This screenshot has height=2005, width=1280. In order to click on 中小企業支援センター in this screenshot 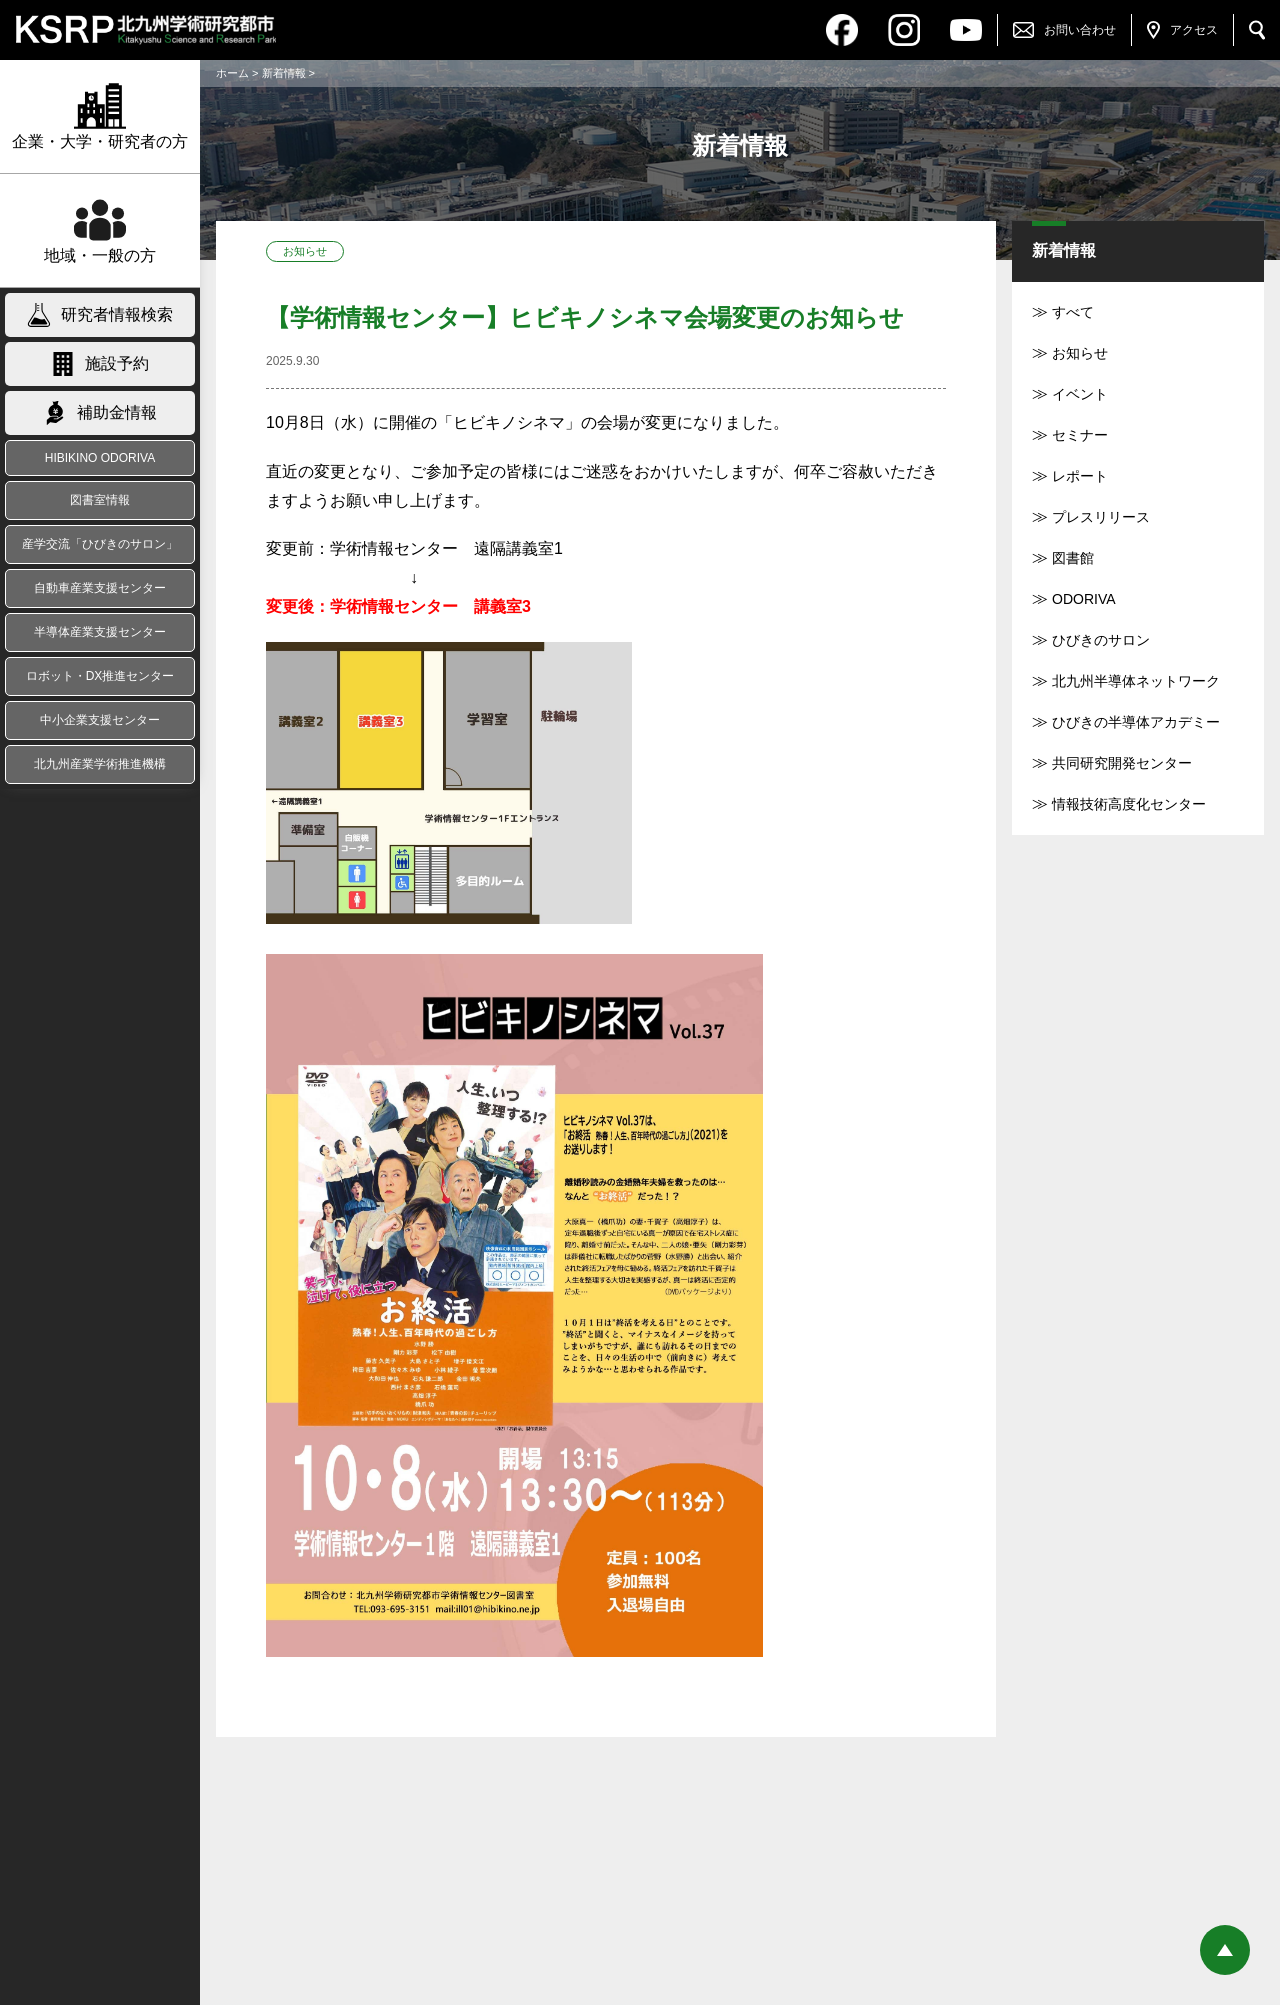, I will do `click(100, 720)`.